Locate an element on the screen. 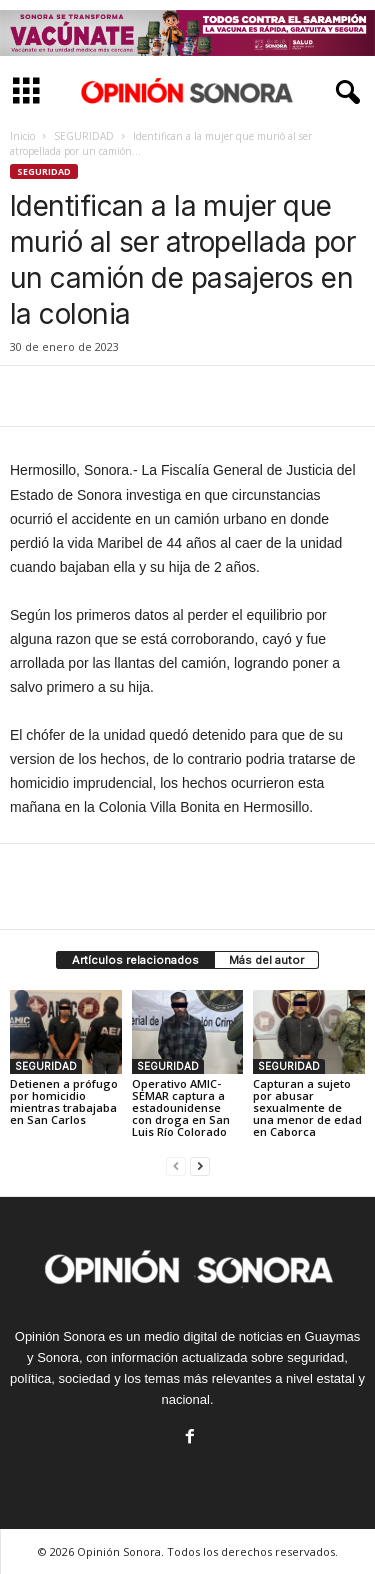 This screenshot has width=375, height=1574. [prev-page] is located at coordinates (176, 1165).